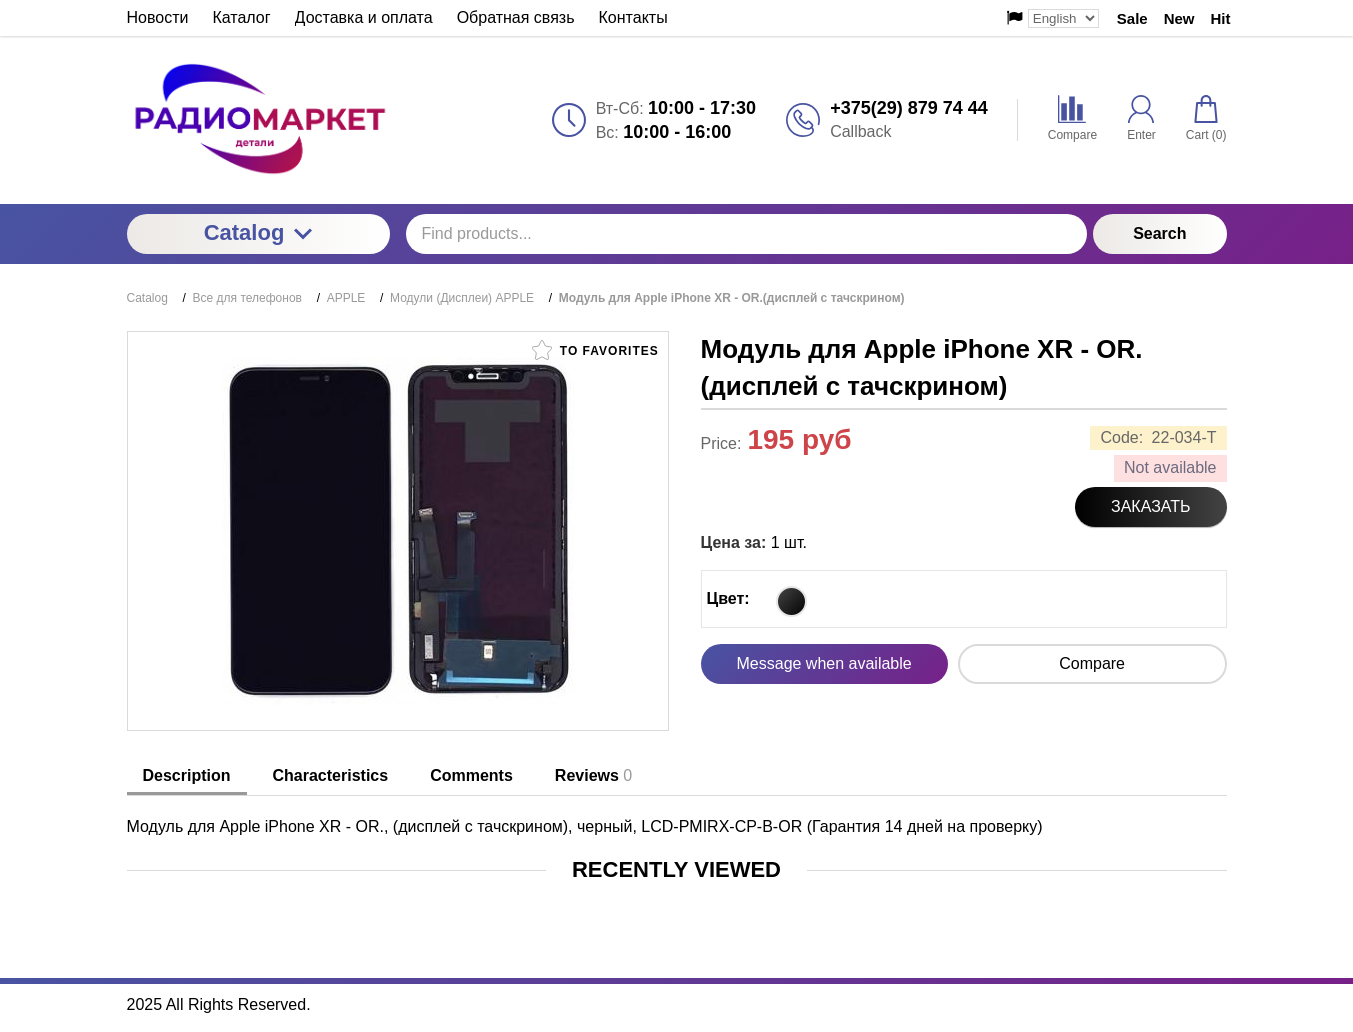 The image size is (1353, 1032). I want to click on Characteristics [tab], so click(331, 775).